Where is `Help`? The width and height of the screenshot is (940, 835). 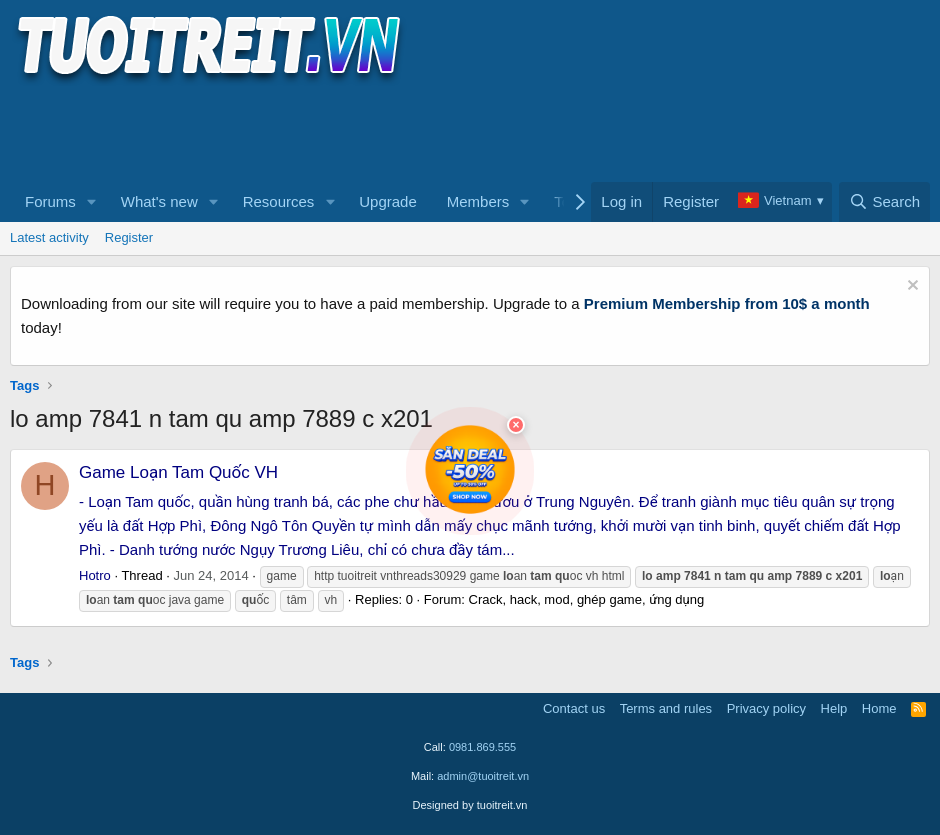 Help is located at coordinates (834, 708).